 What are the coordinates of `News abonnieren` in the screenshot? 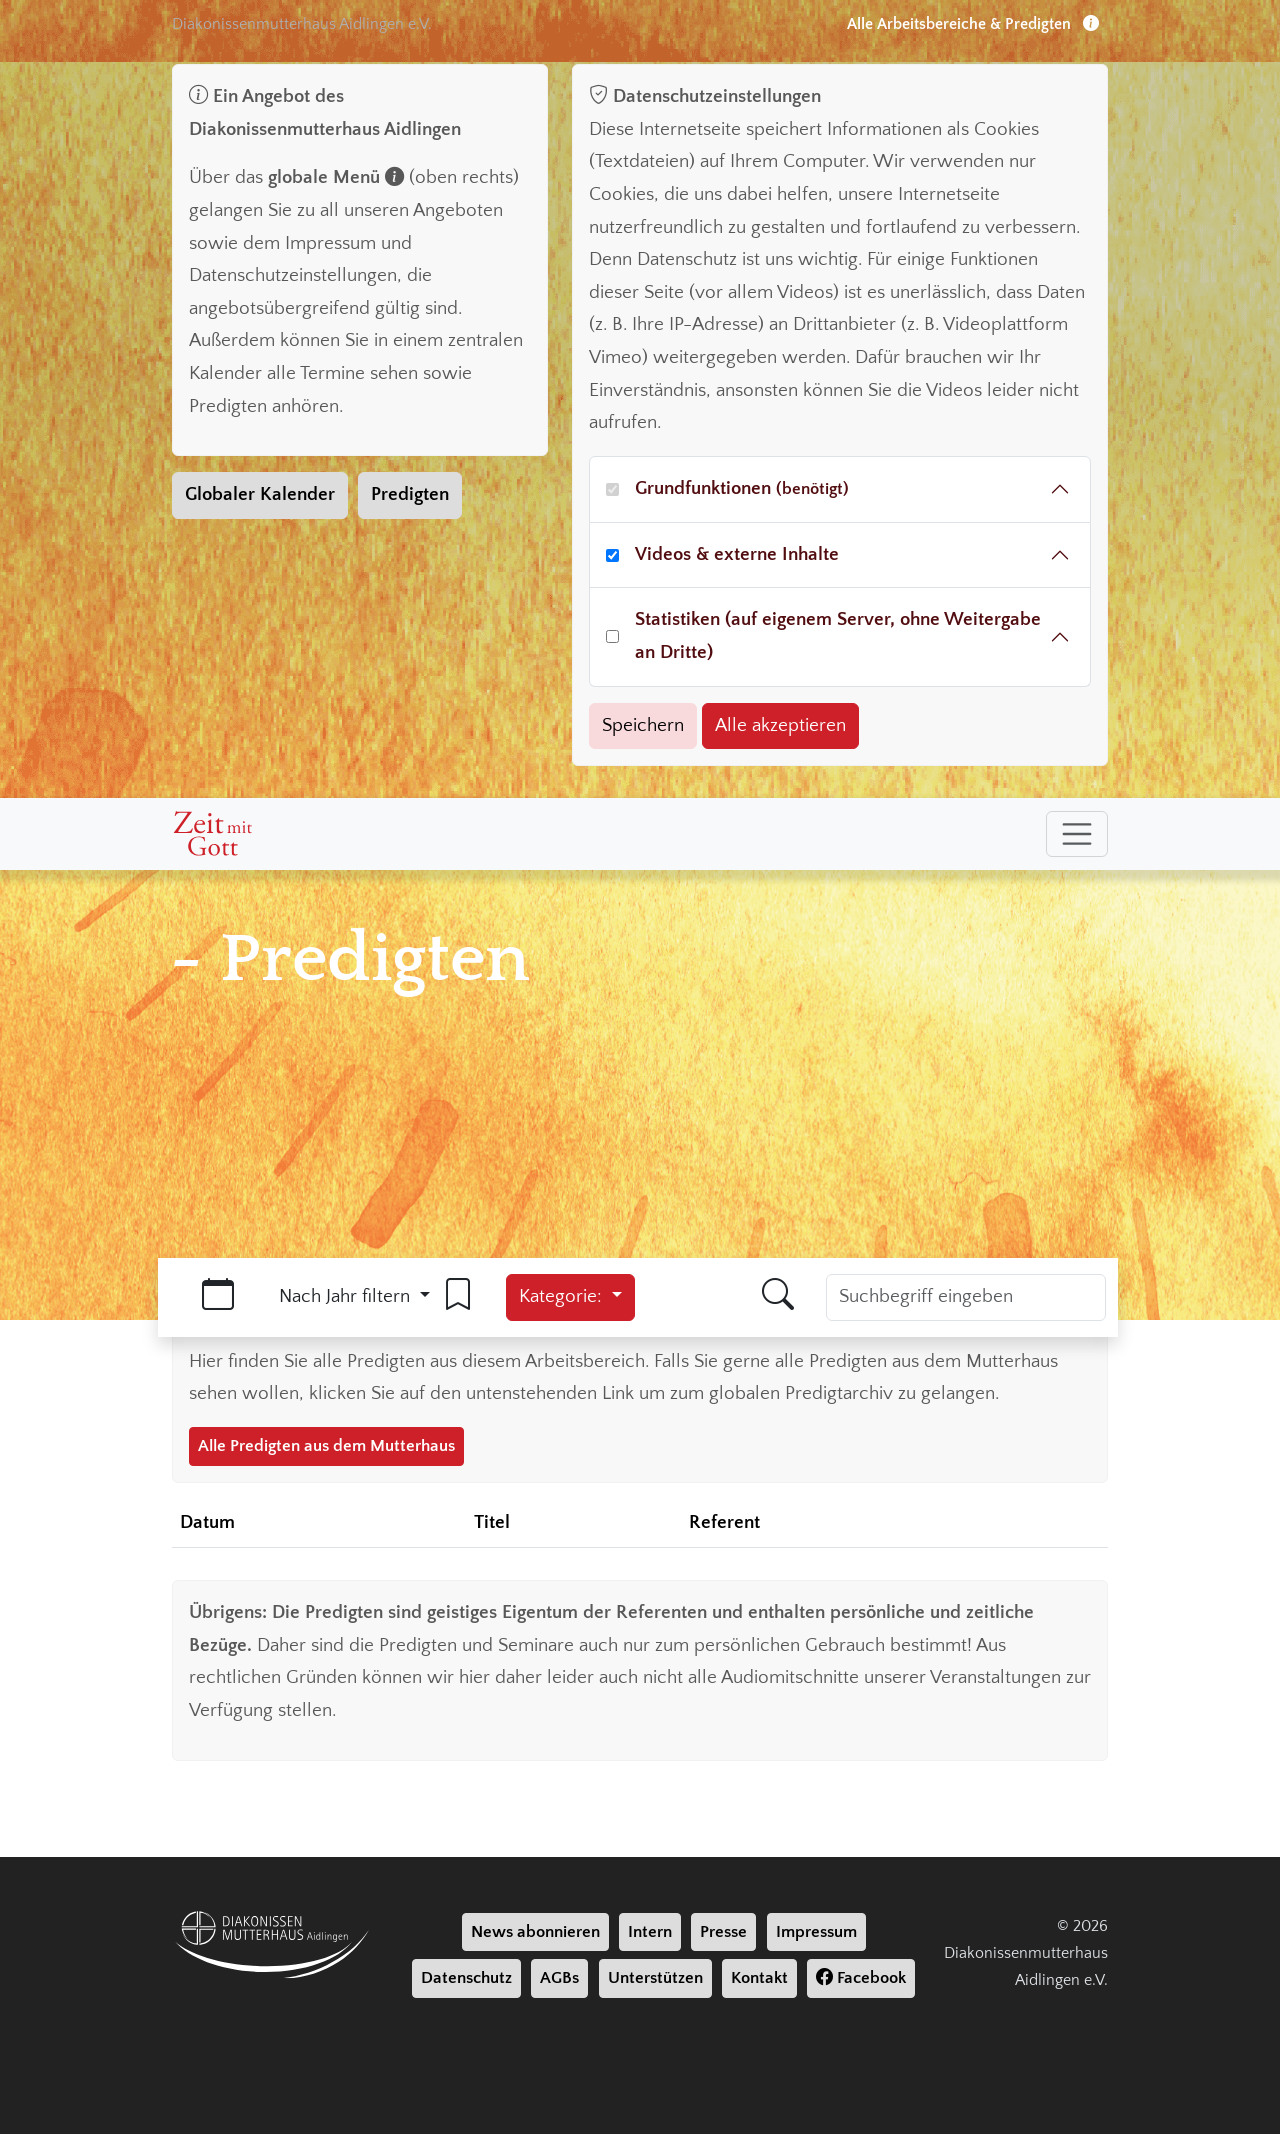 It's located at (535, 1932).